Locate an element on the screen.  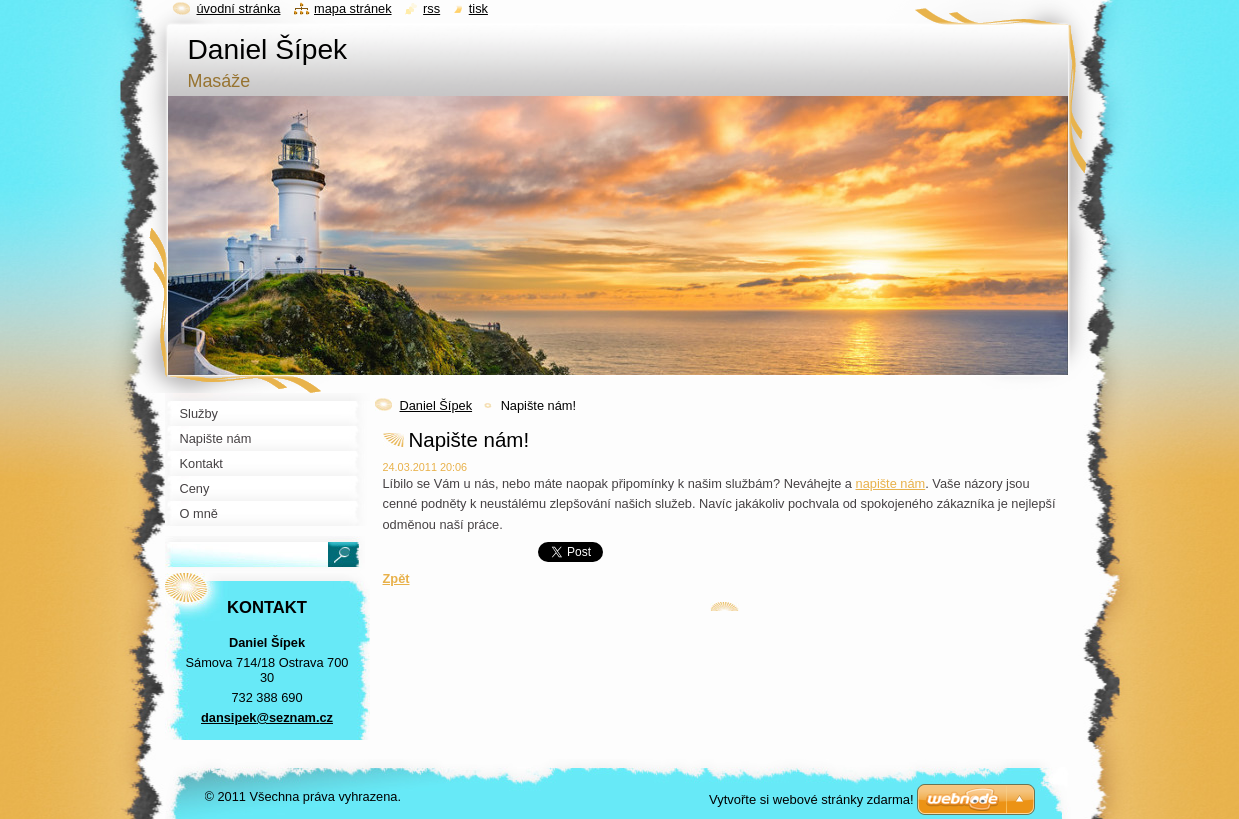
Úvodní stránka is located at coordinates (239, 8).